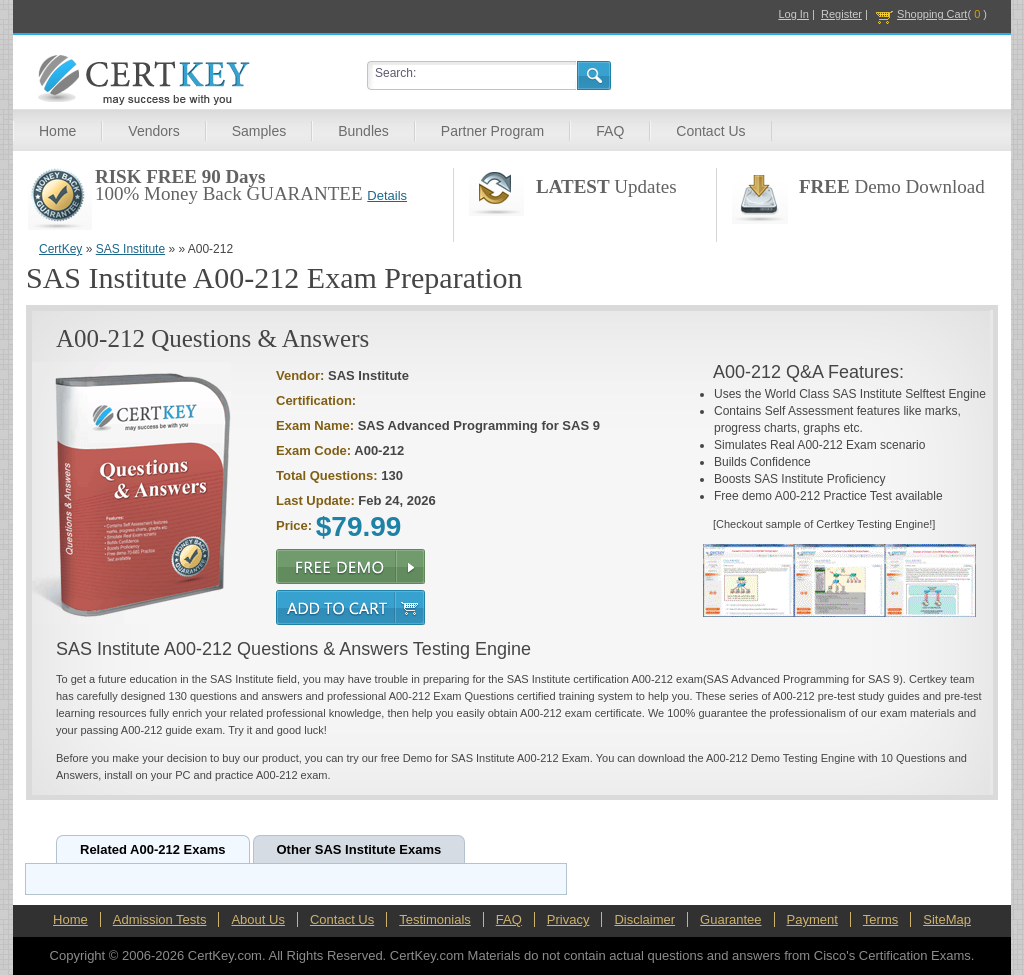  What do you see at coordinates (610, 131) in the screenshot?
I see `FAQ` at bounding box center [610, 131].